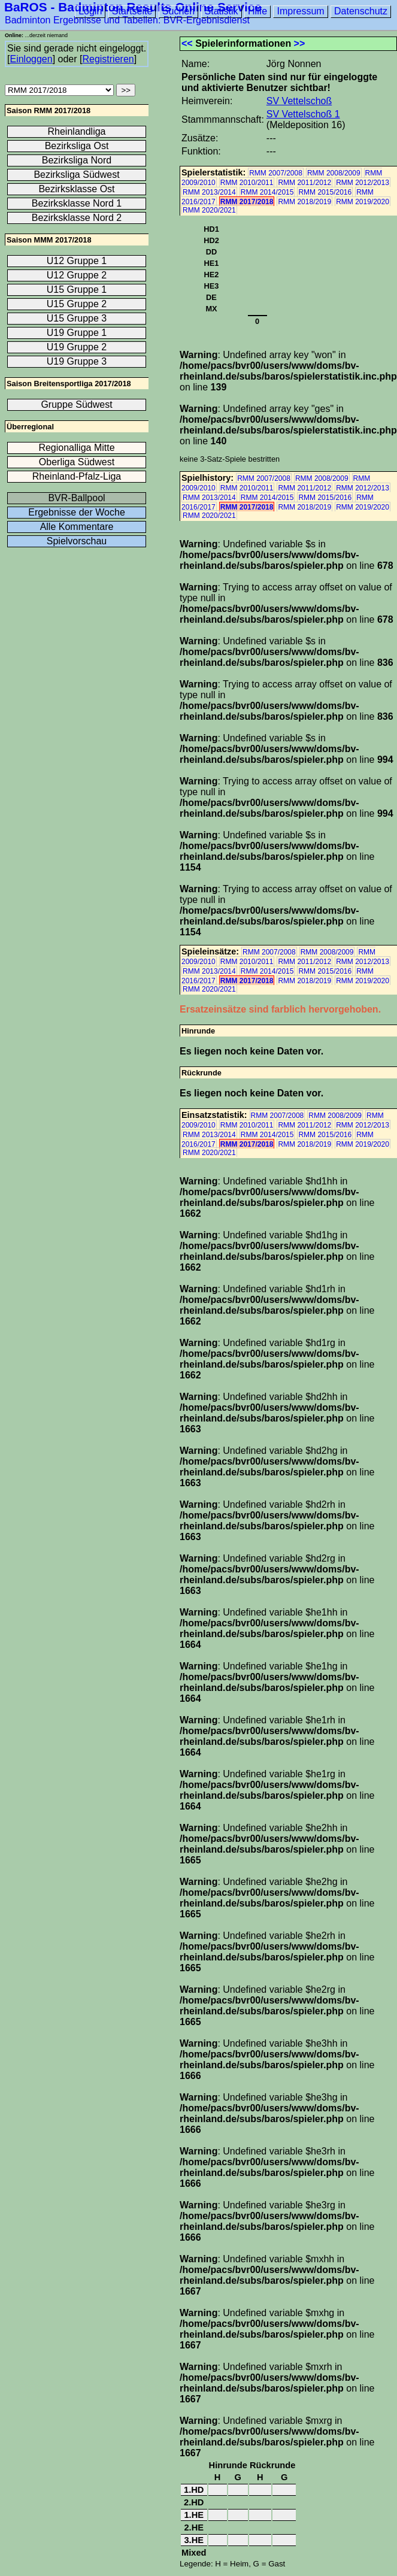 This screenshot has width=397, height=2576. Describe the element at coordinates (77, 304) in the screenshot. I see `U15 Gruppe 2` at that location.